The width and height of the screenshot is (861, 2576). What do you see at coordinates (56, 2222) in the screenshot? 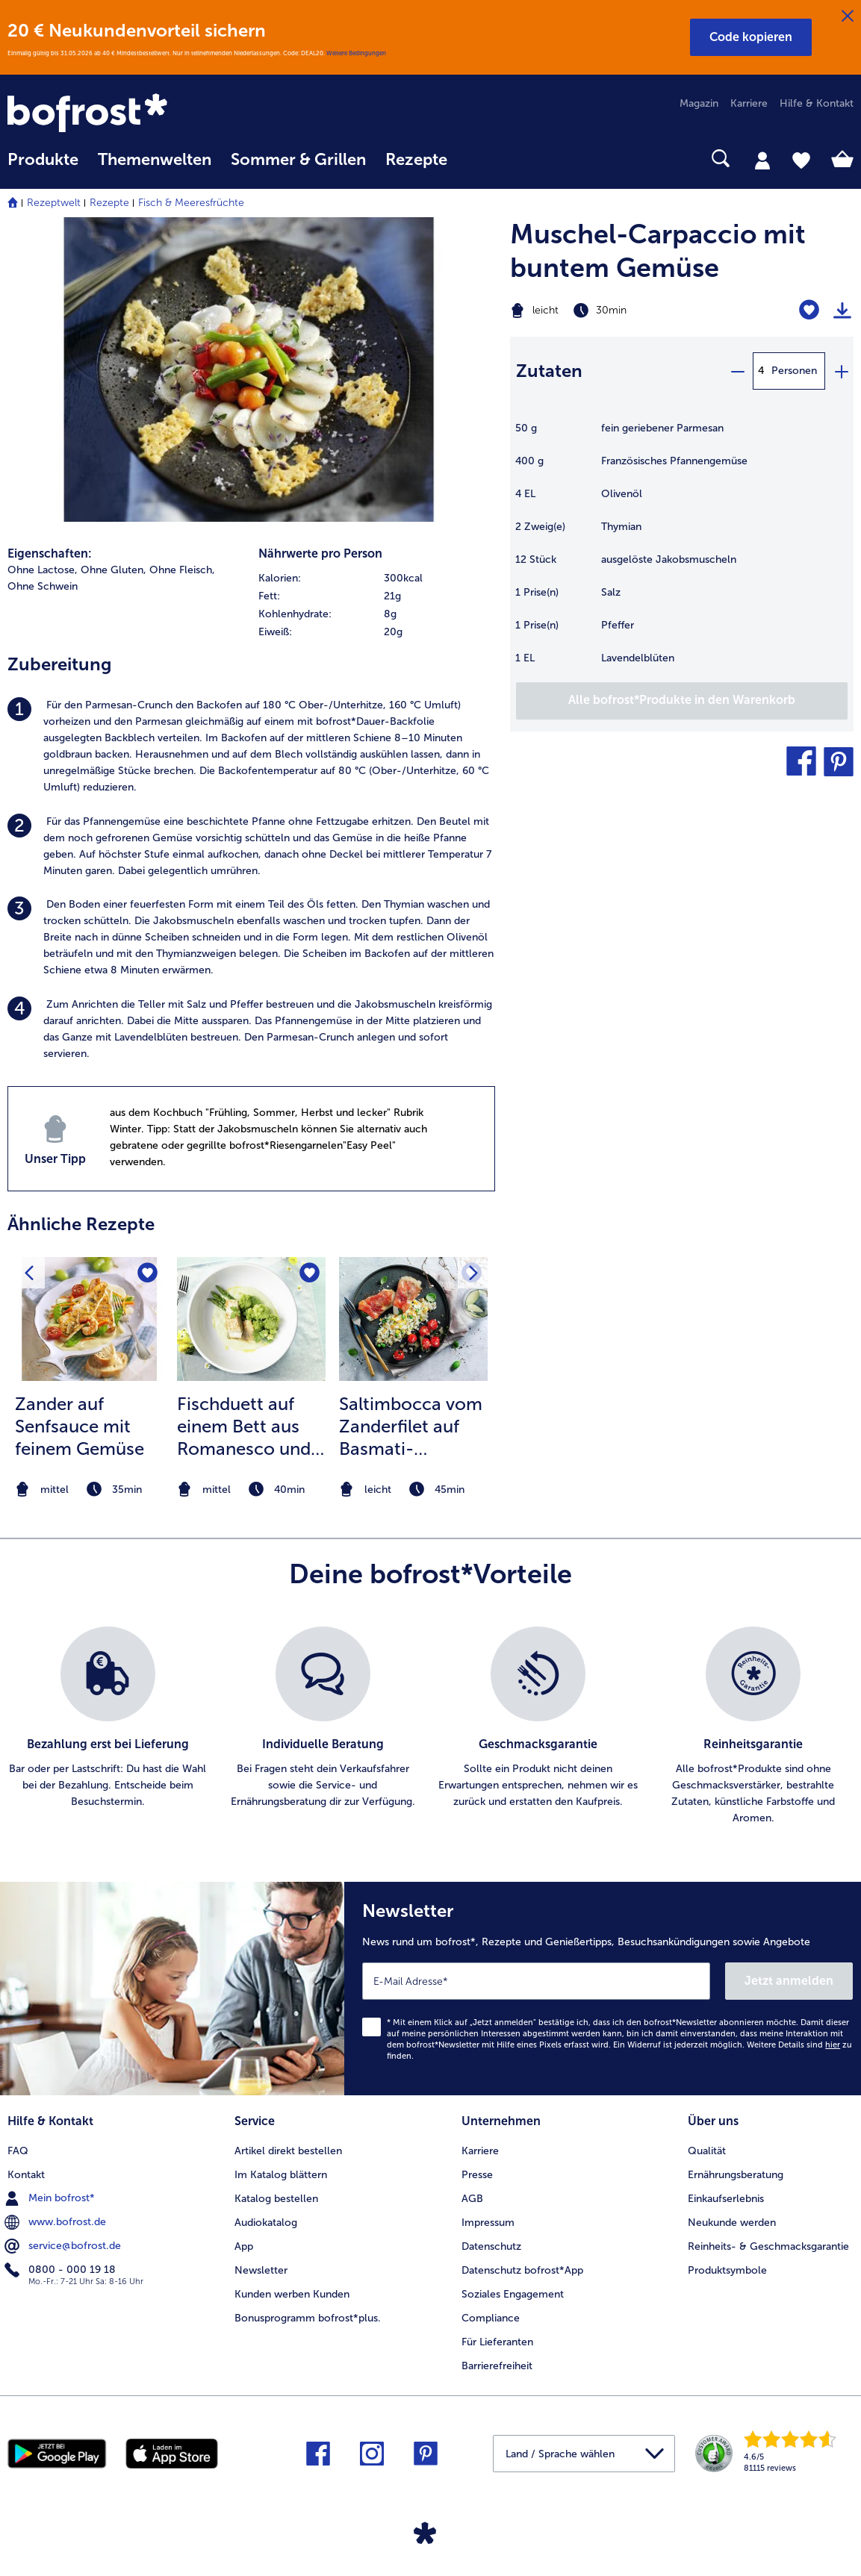
I see `www.bofrost.de [menuitem]` at bounding box center [56, 2222].